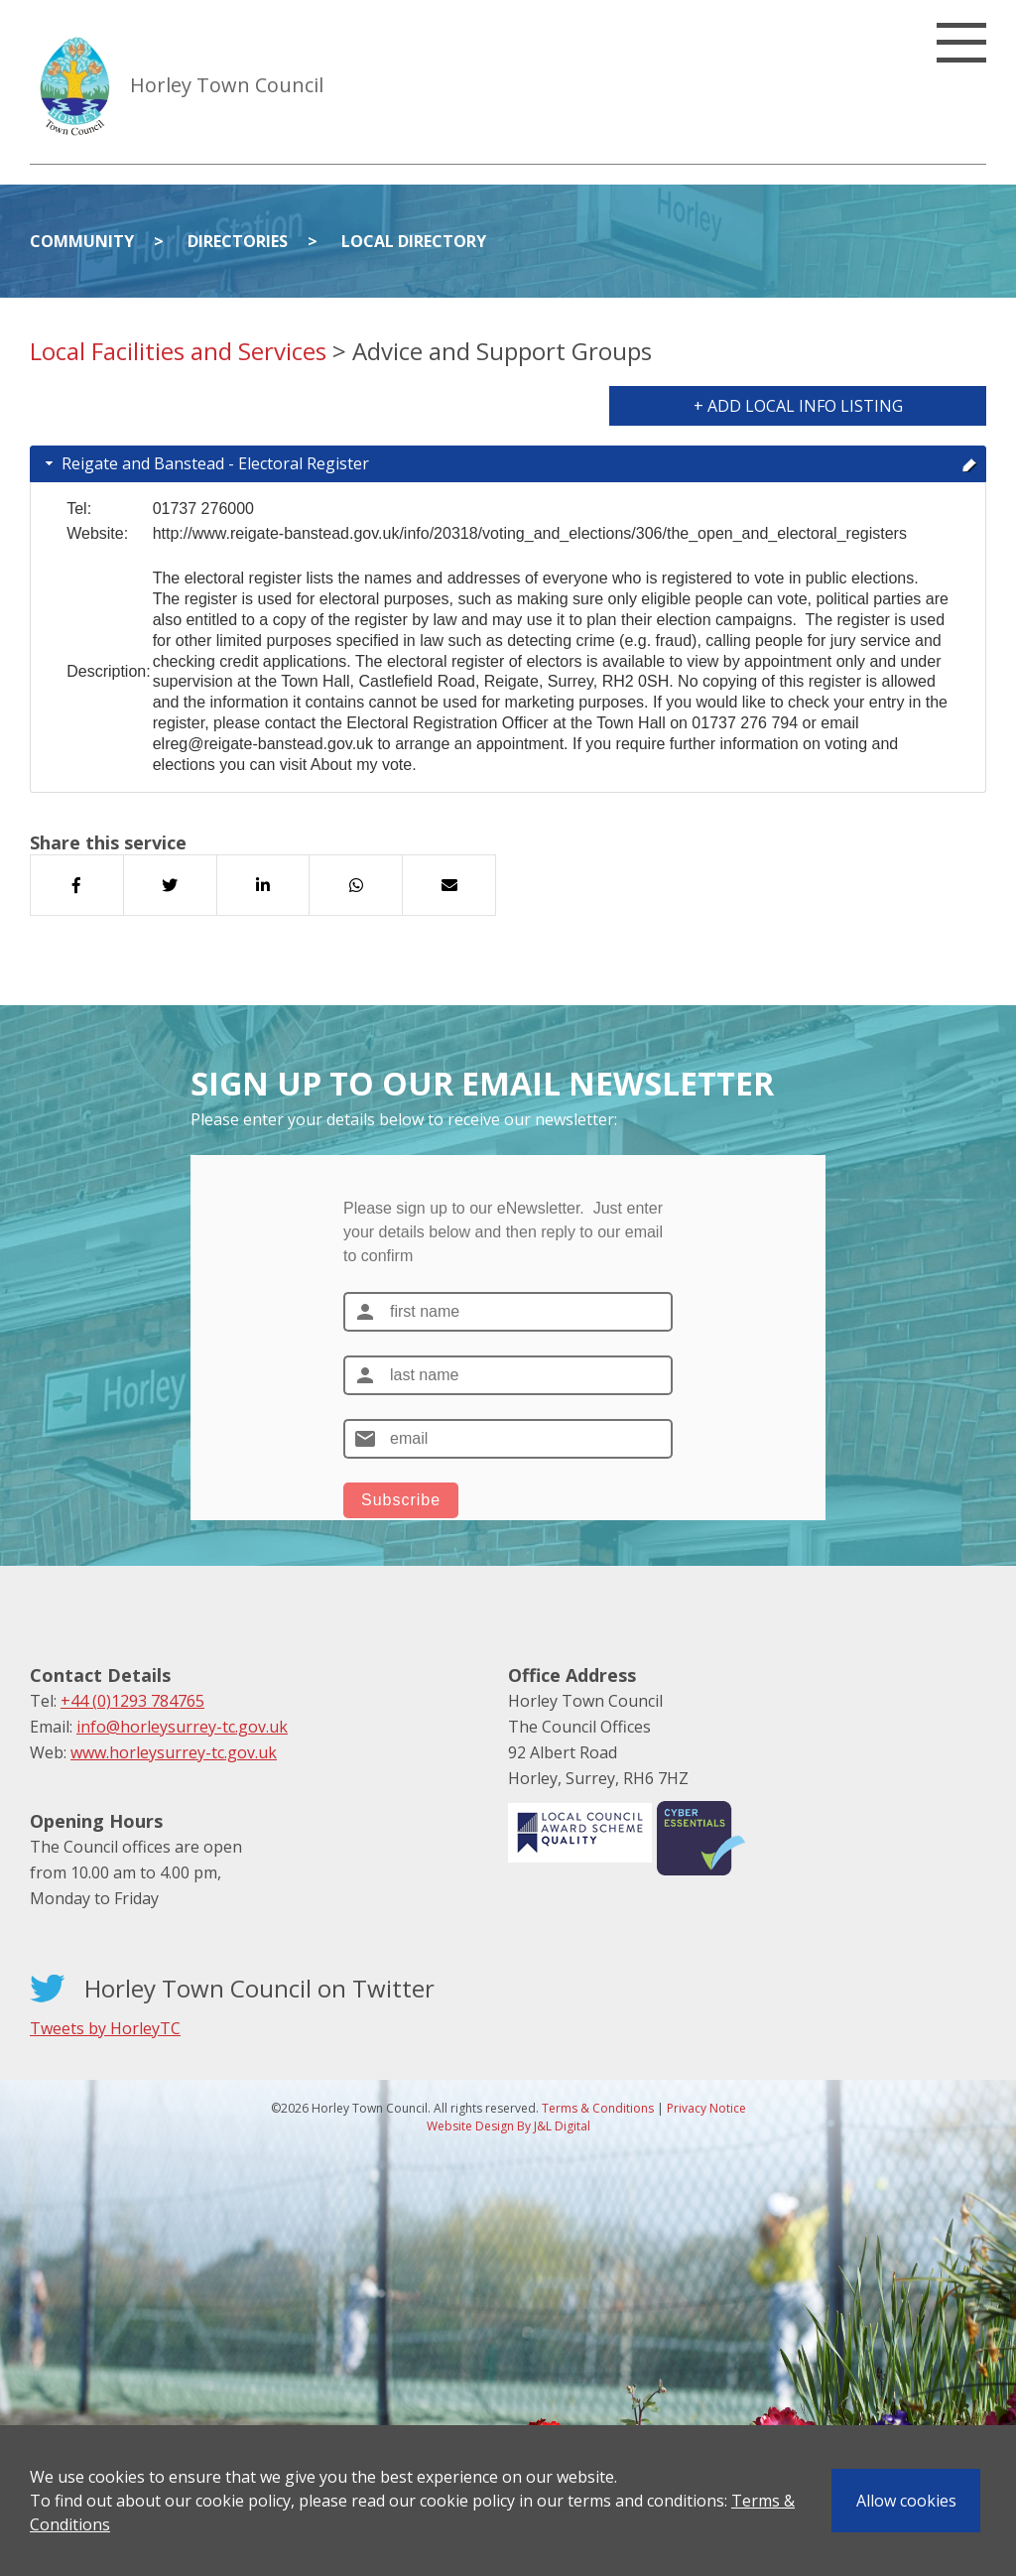 This screenshot has height=2576, width=1016. What do you see at coordinates (82, 241) in the screenshot?
I see `Community` at bounding box center [82, 241].